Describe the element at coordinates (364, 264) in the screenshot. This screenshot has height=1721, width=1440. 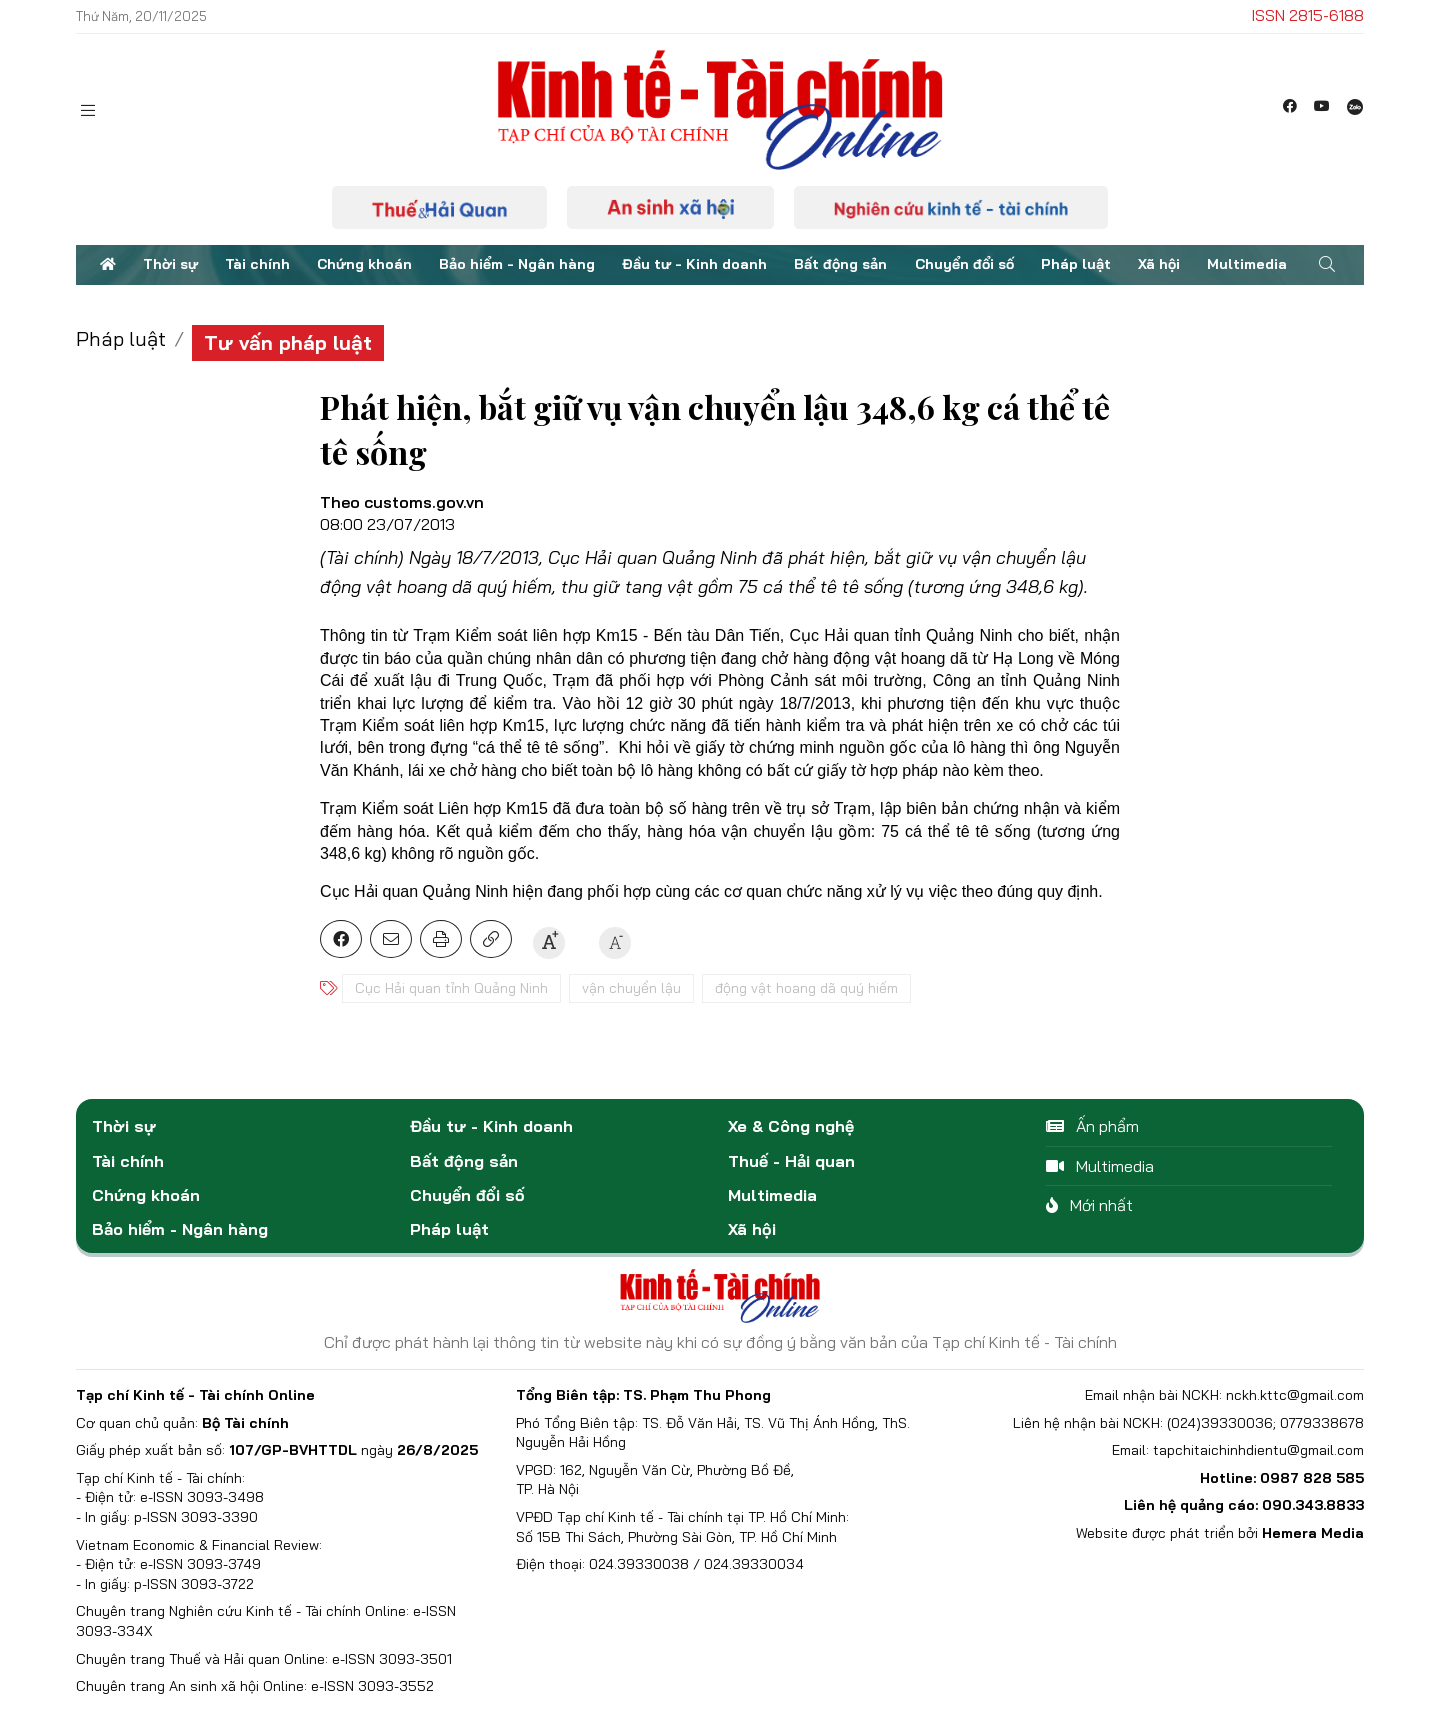
I see `Chứng khoán` at that location.